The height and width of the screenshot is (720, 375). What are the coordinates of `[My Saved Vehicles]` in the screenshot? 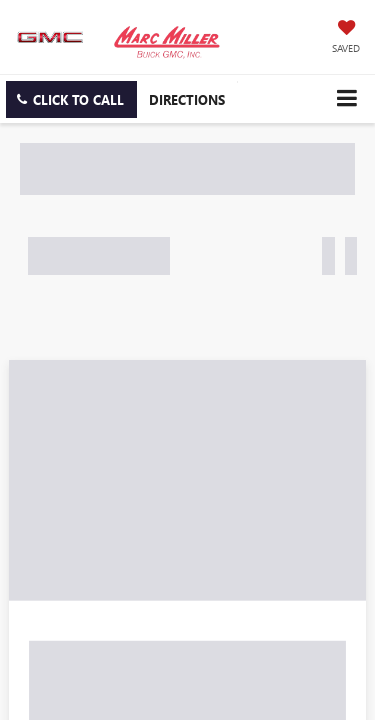 It's located at (346, 38).